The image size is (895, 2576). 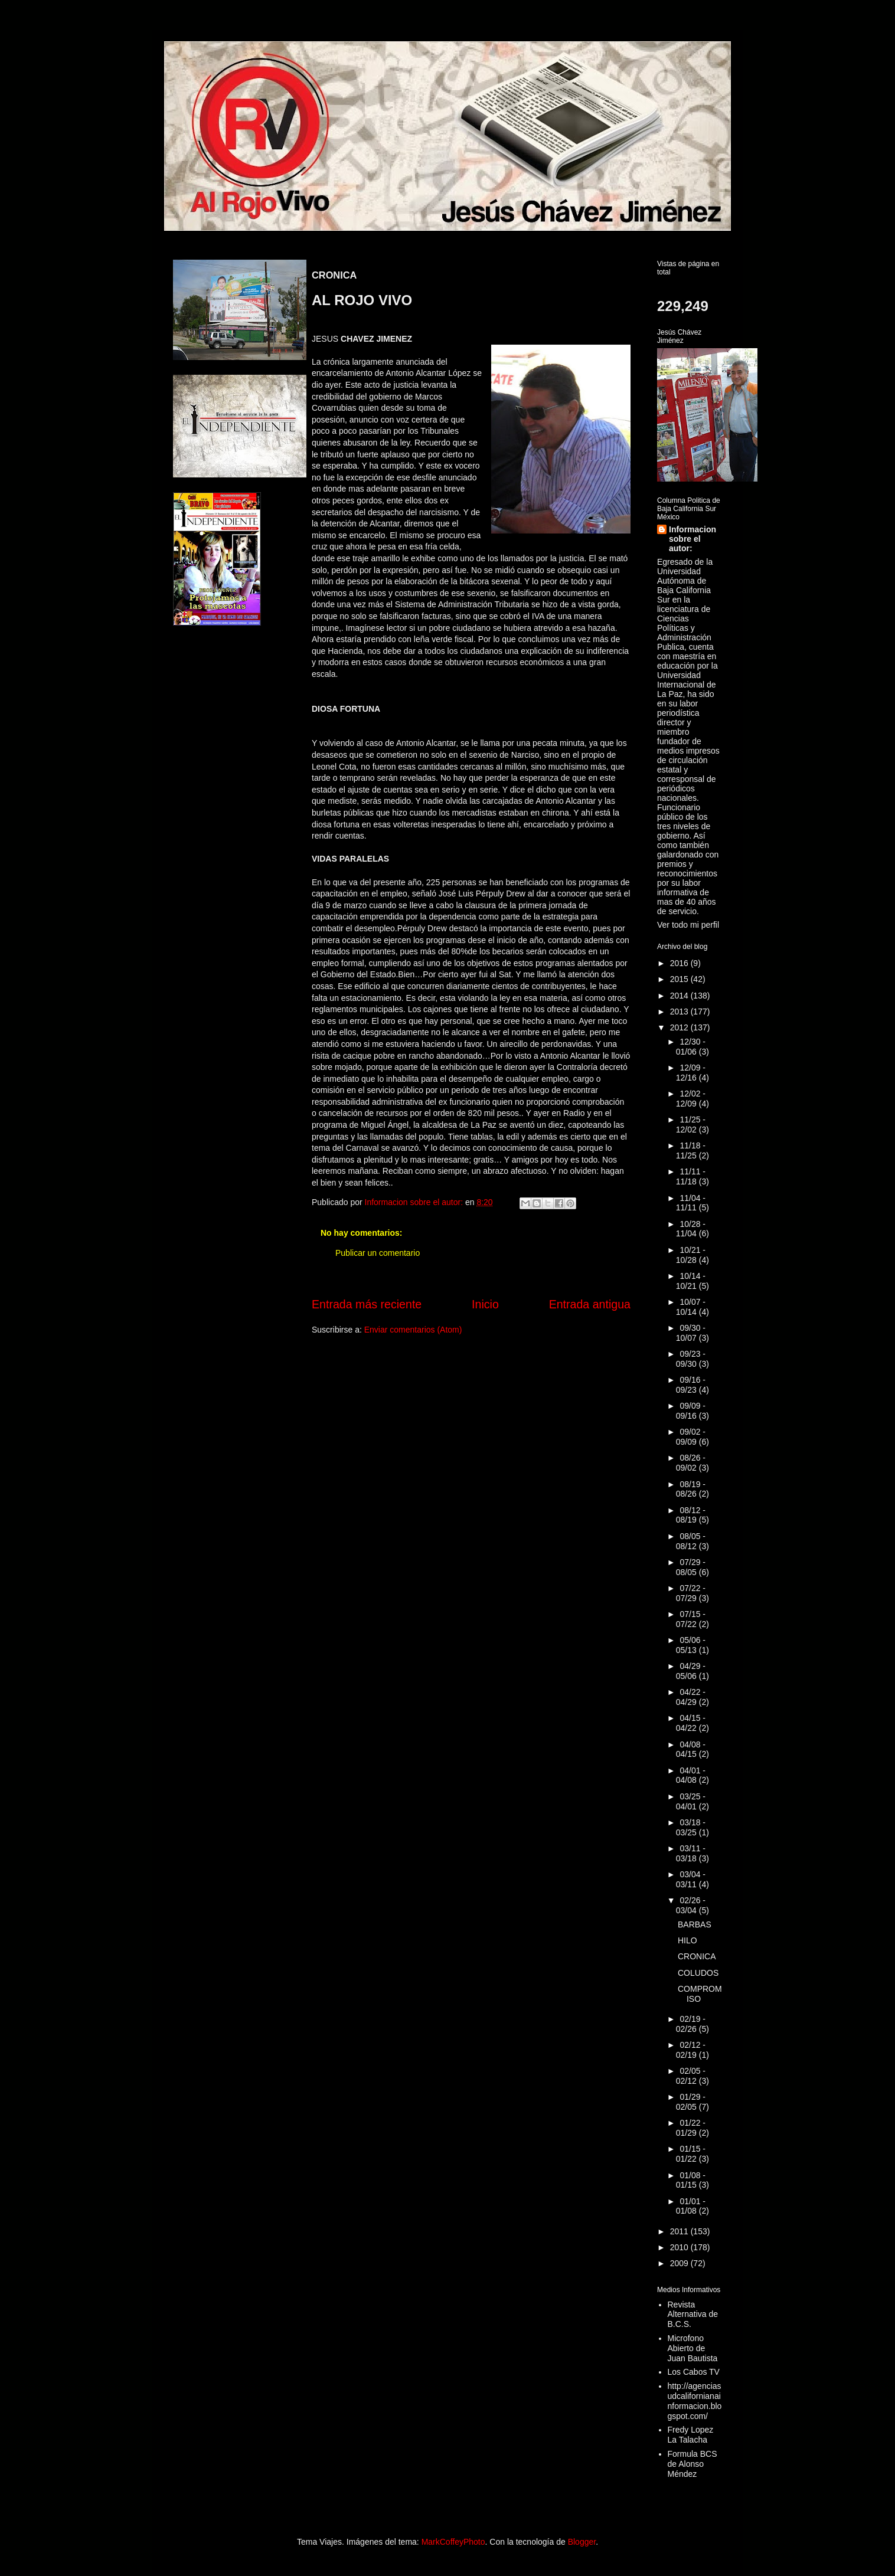 I want to click on 12/09 - 12/16, so click(x=690, y=1072).